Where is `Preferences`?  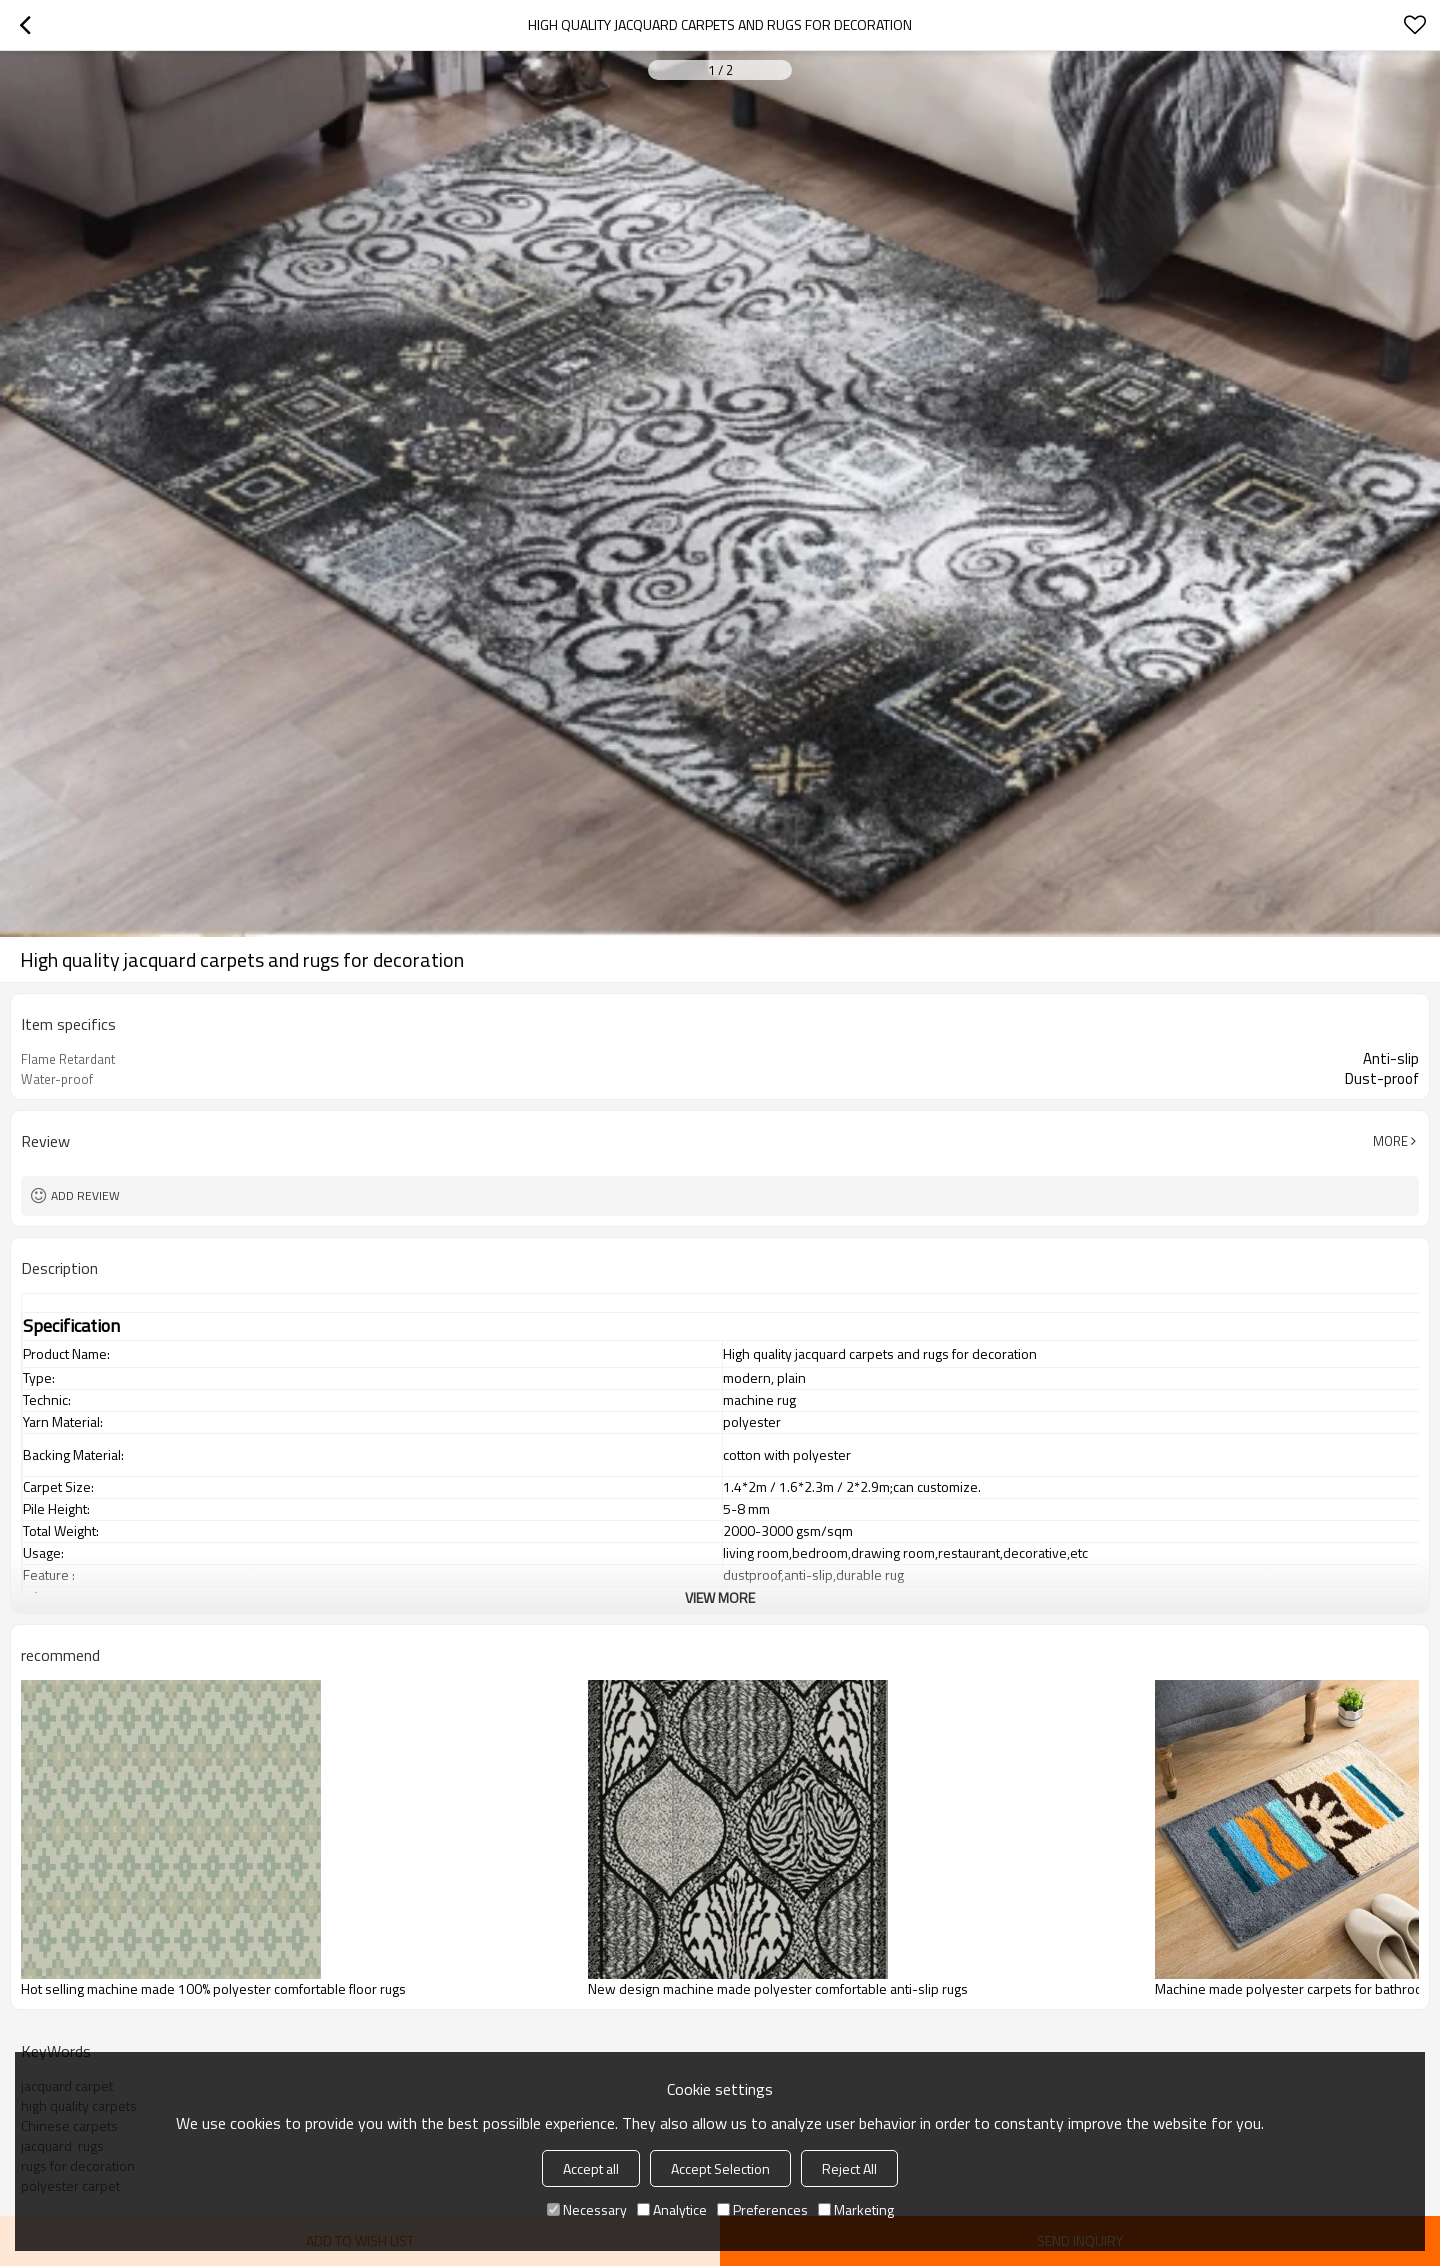
Preferences is located at coordinates (762, 2209).